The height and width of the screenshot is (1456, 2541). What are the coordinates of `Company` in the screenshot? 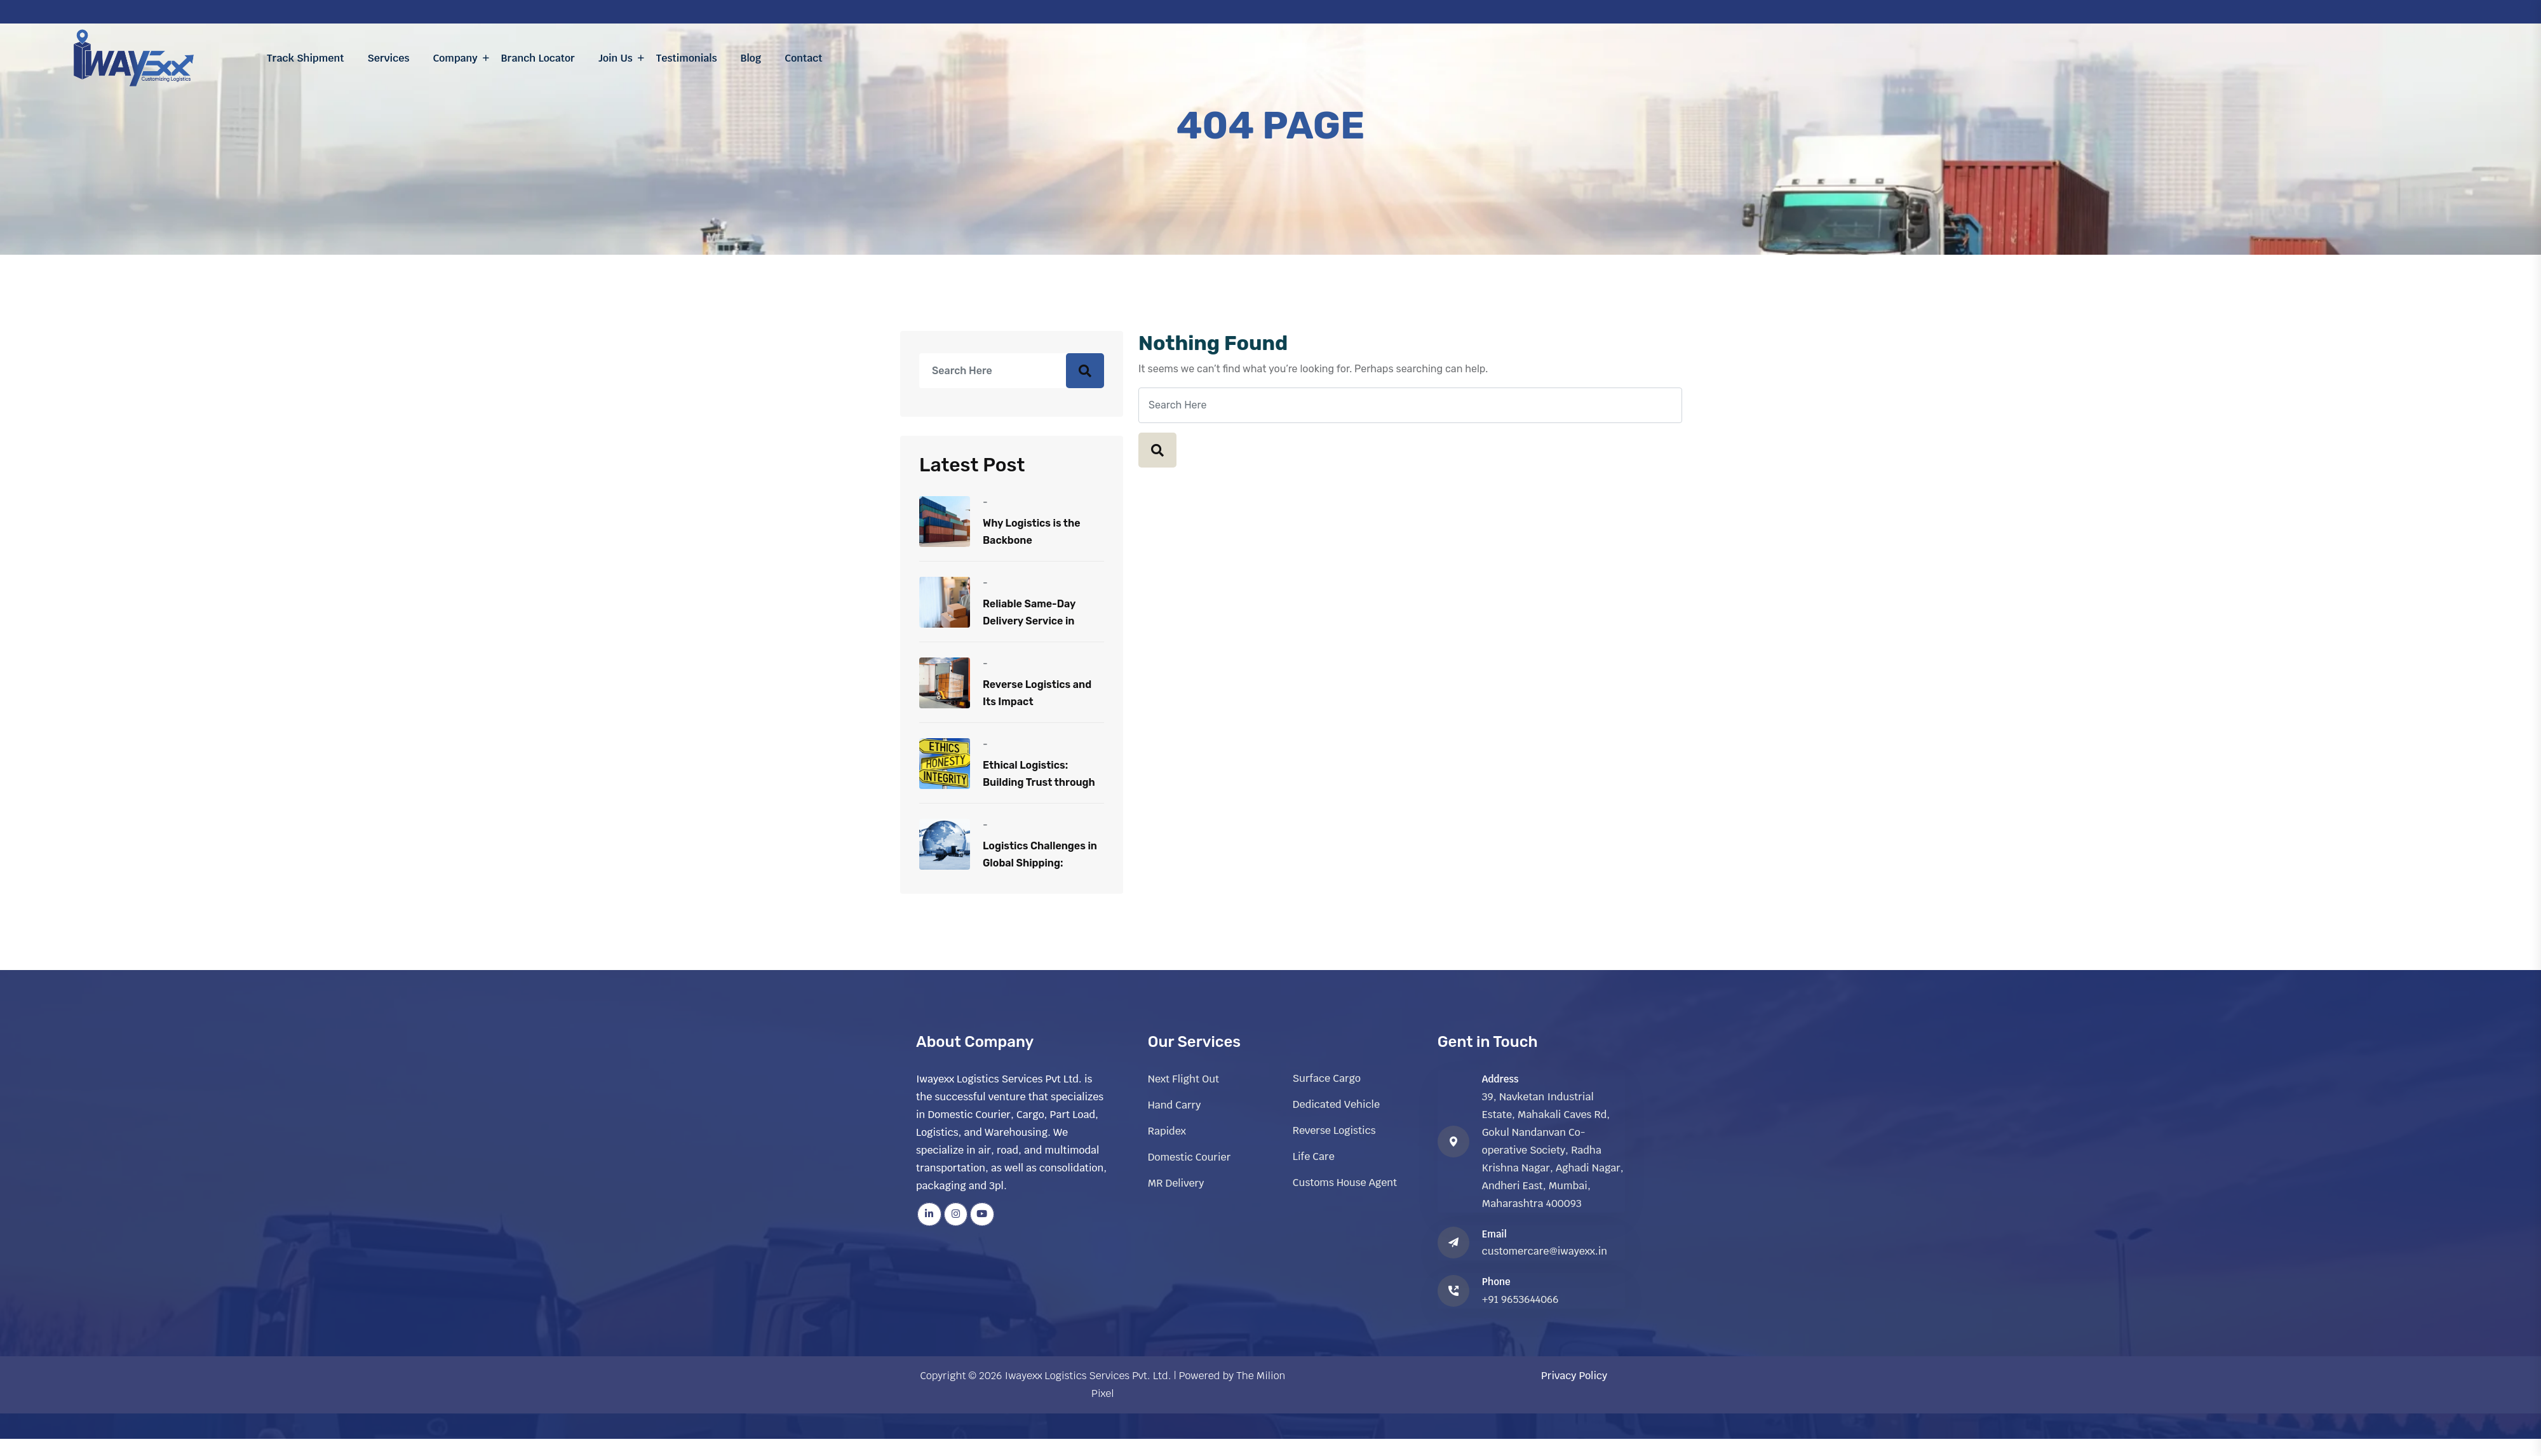 It's located at (455, 58).